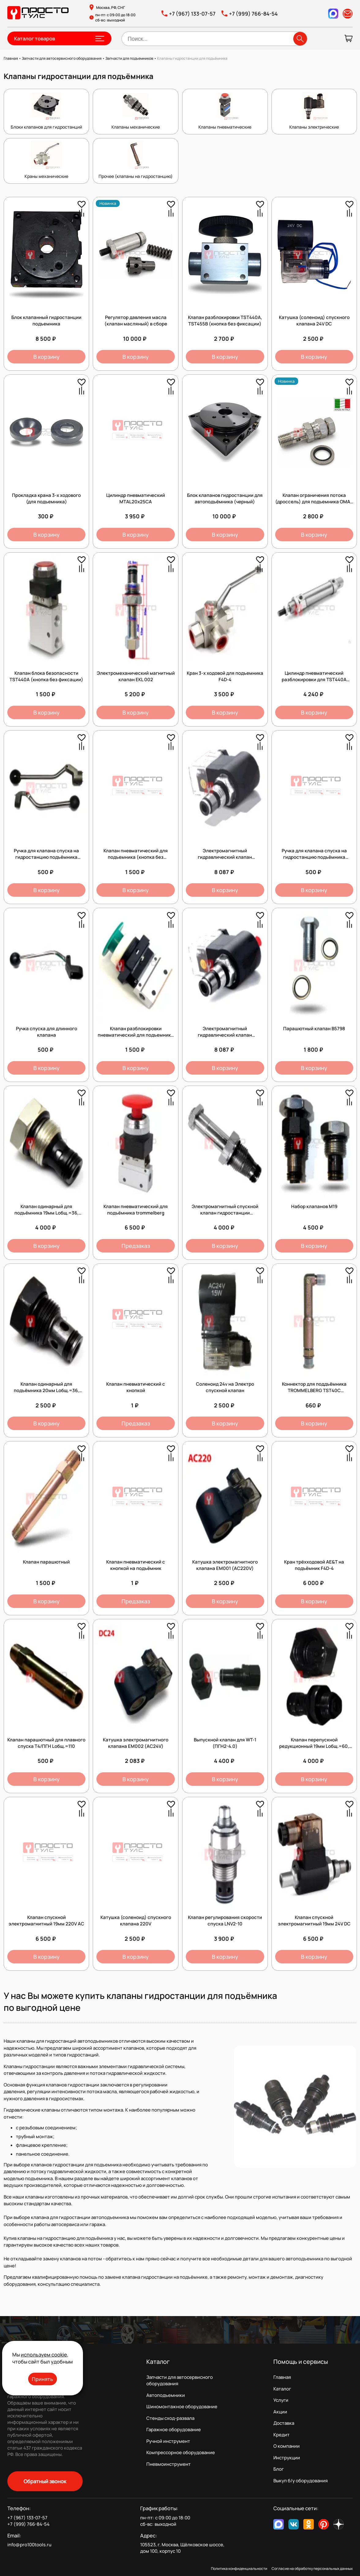  Describe the element at coordinates (46, 320) in the screenshot. I see `Блок клапанный гидростанции подъемника` at that location.